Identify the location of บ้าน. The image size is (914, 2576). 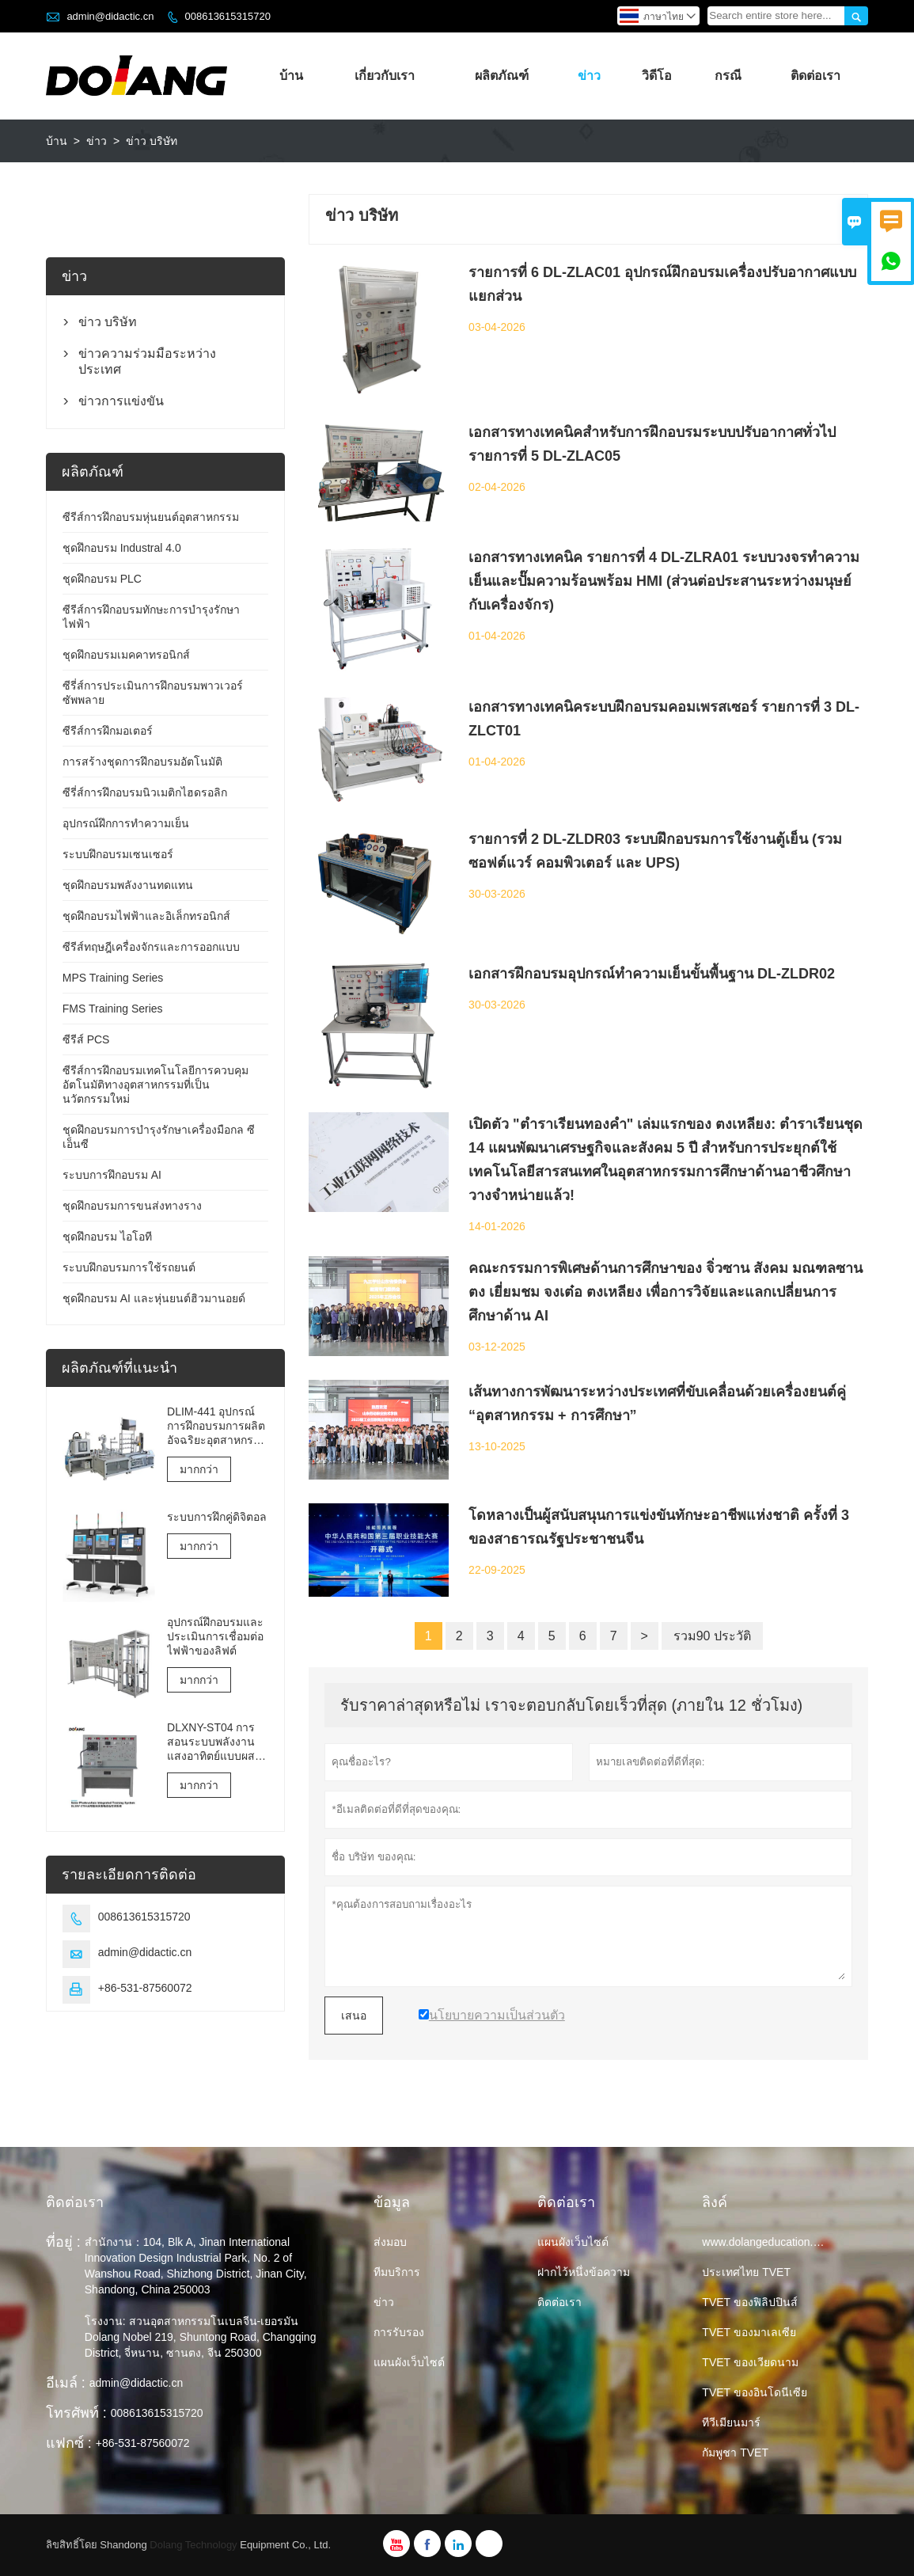
(291, 75).